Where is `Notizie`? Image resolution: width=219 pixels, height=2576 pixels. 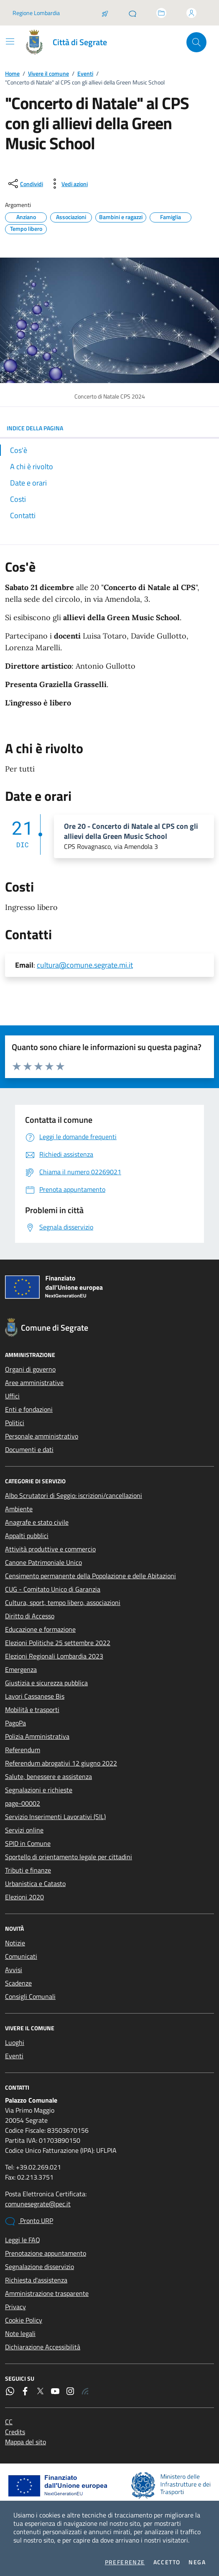
Notizie is located at coordinates (15, 1943).